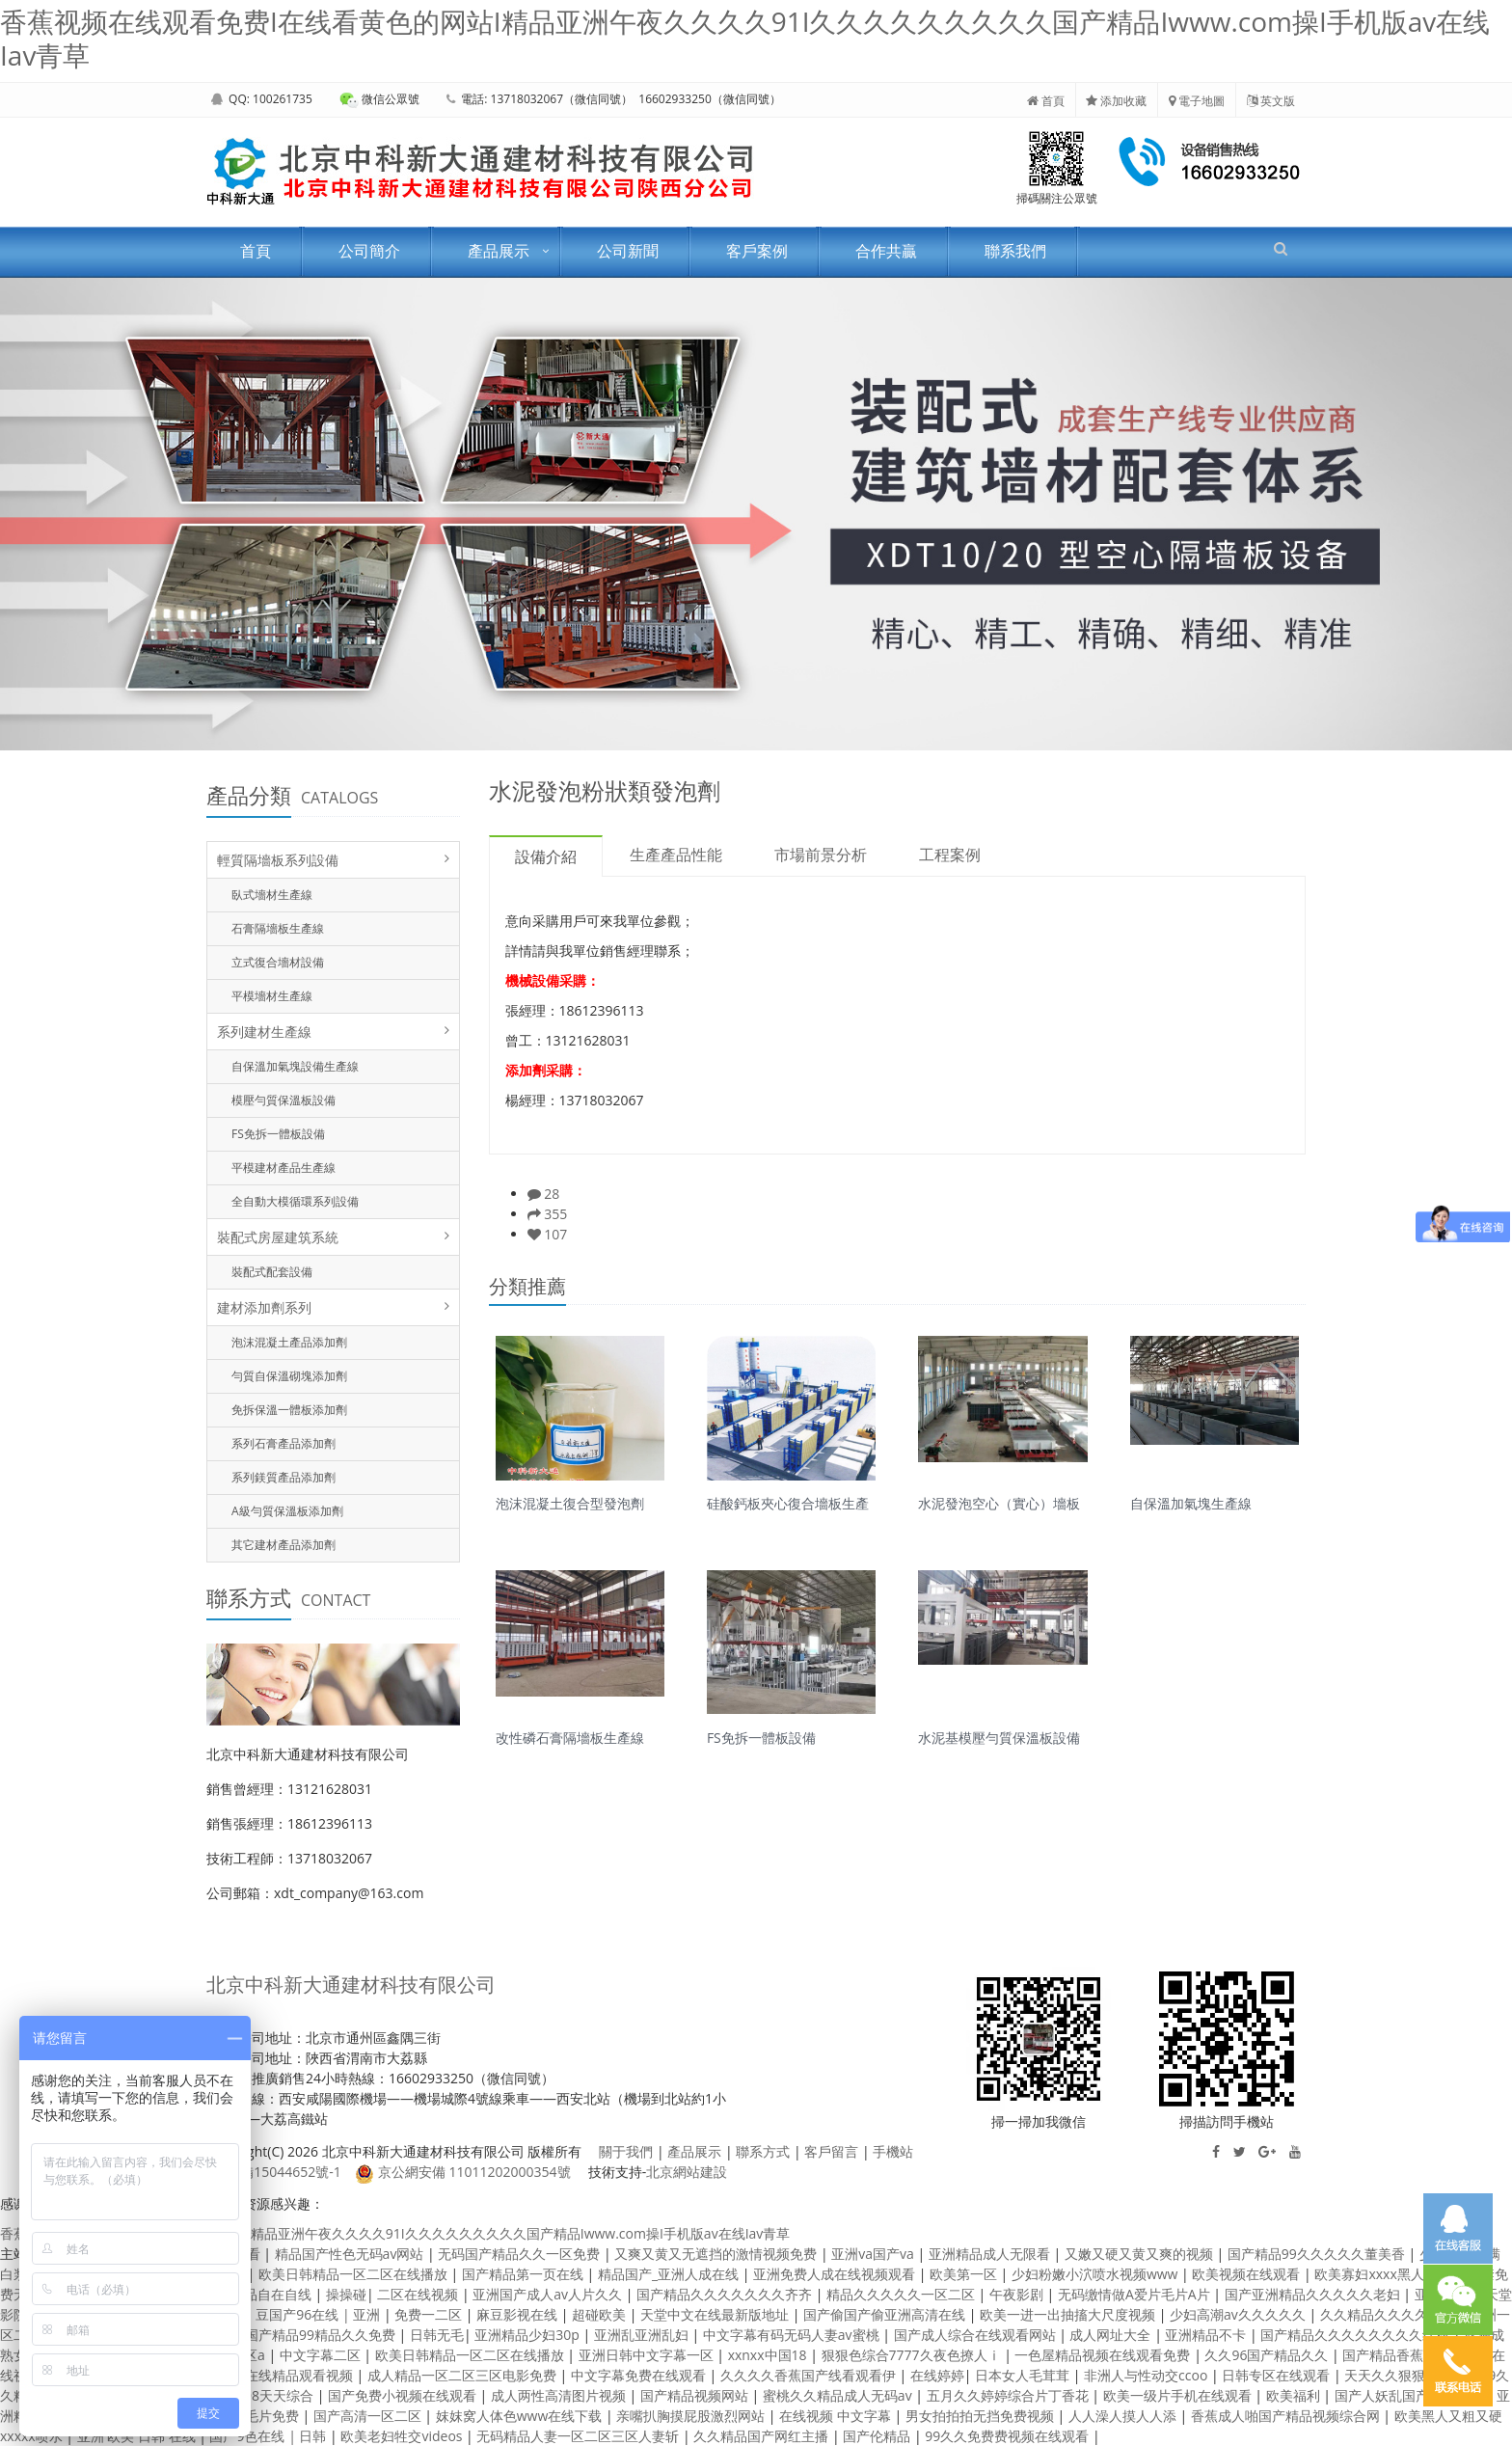 The height and width of the screenshot is (2446, 1512). What do you see at coordinates (322, 2334) in the screenshot?
I see `国产精品99精品久久免费` at bounding box center [322, 2334].